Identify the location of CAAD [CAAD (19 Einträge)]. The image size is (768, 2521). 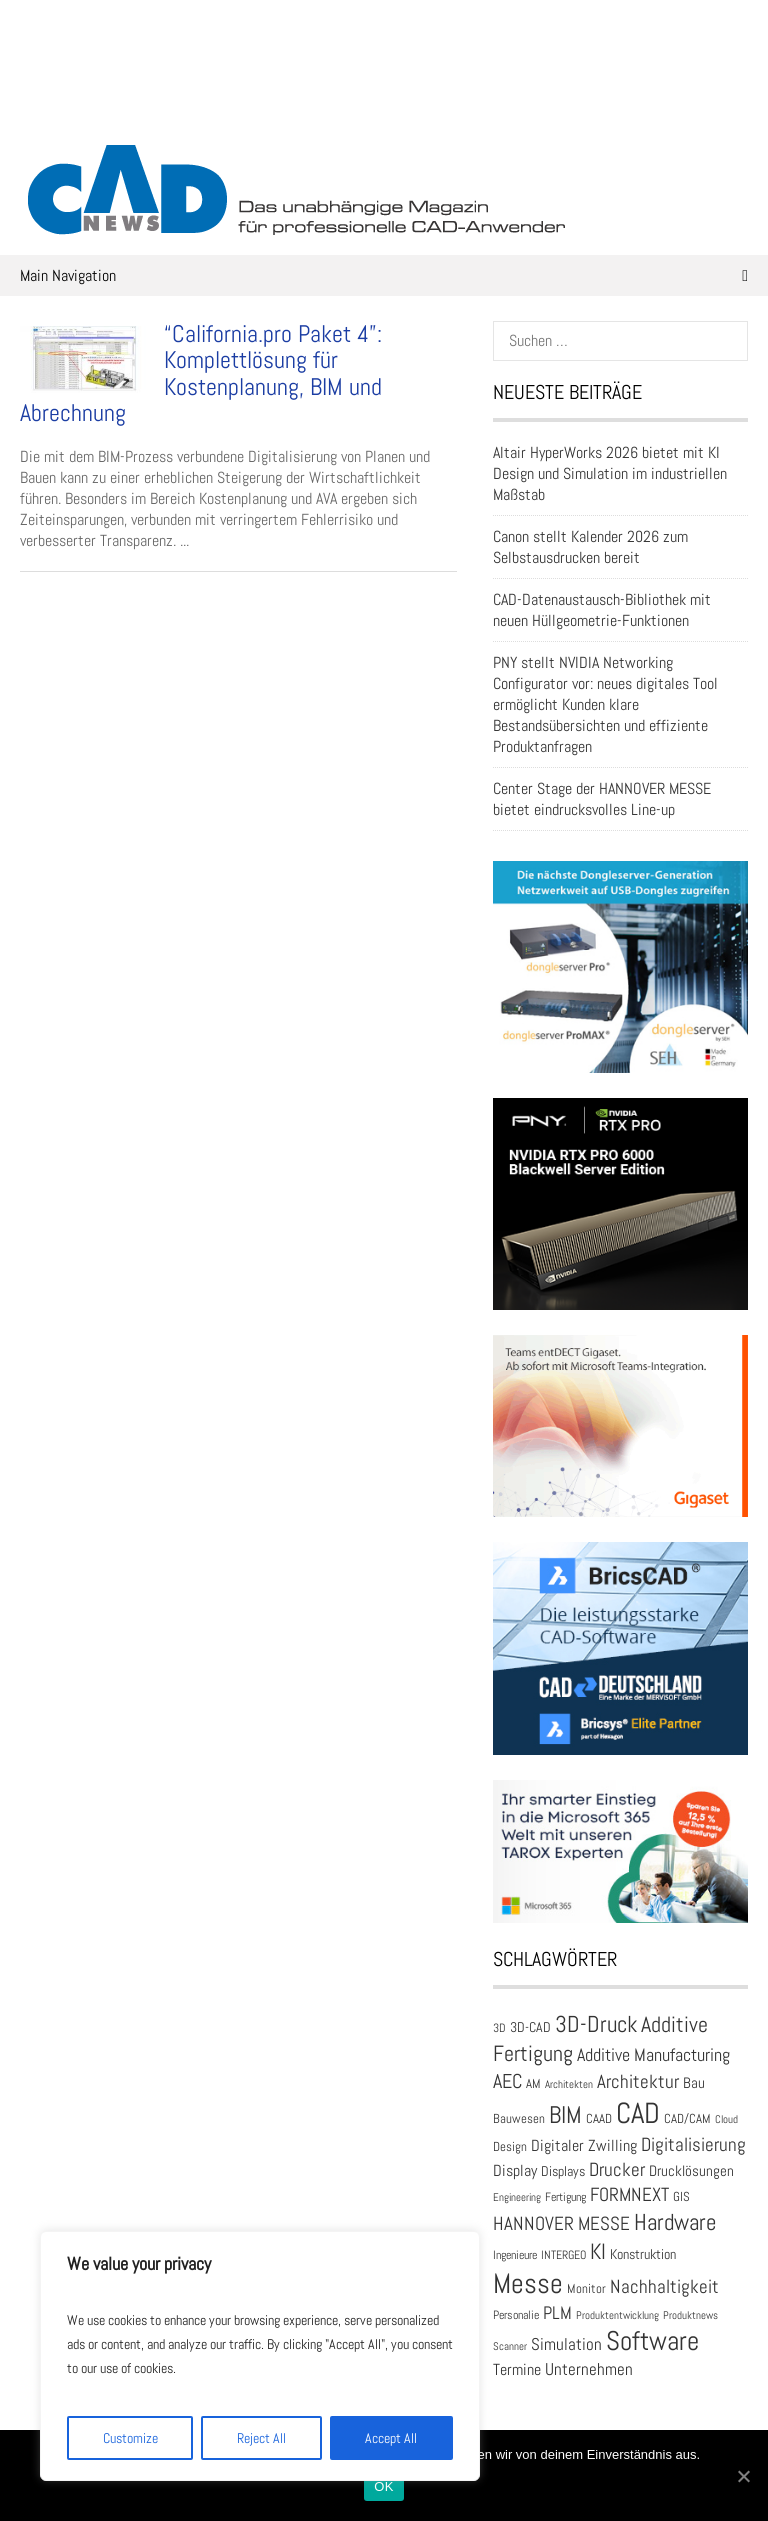
(599, 2119).